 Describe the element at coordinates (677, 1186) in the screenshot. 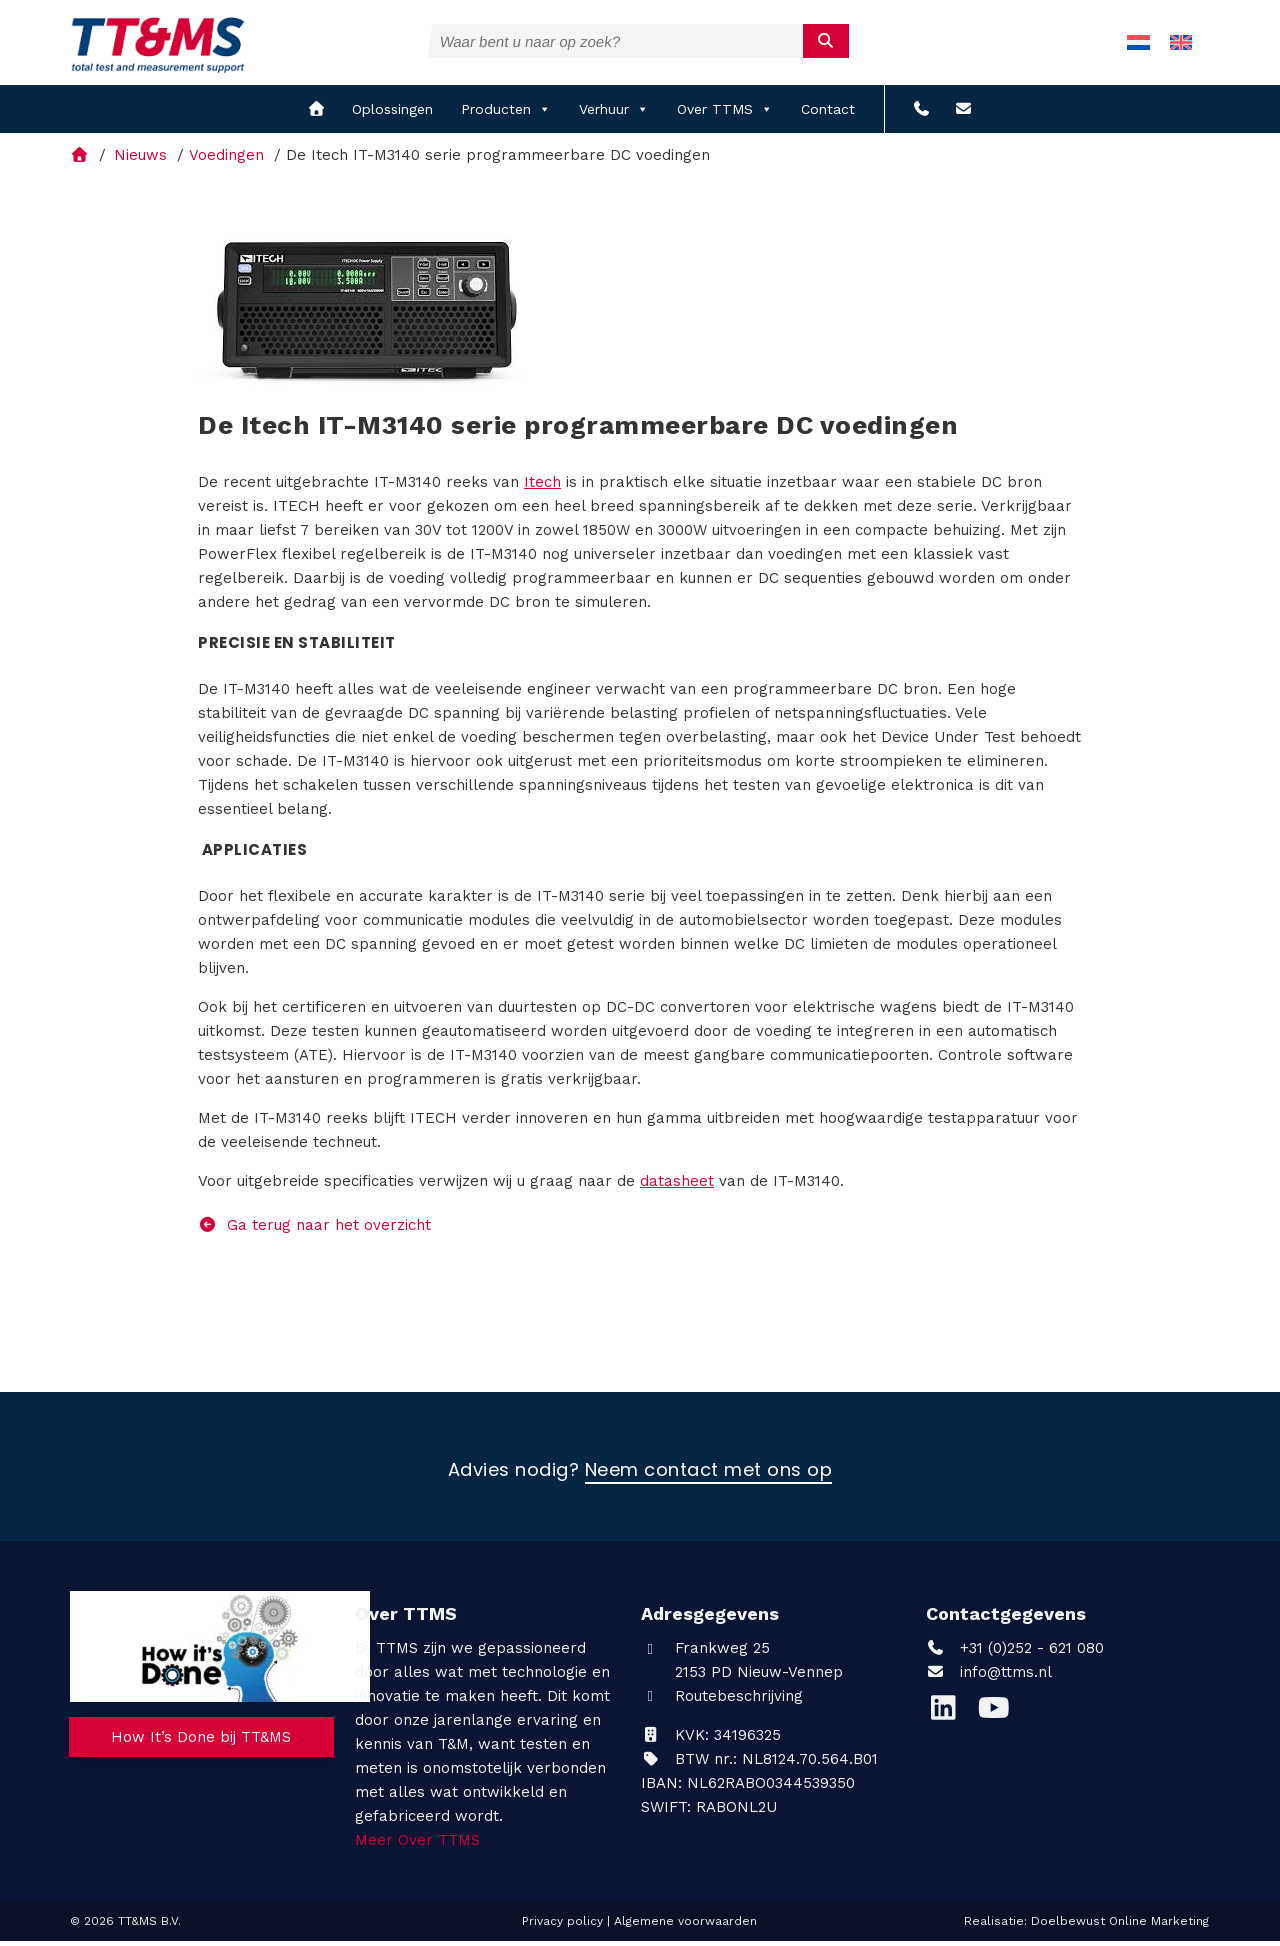

I see `datasheet` at that location.